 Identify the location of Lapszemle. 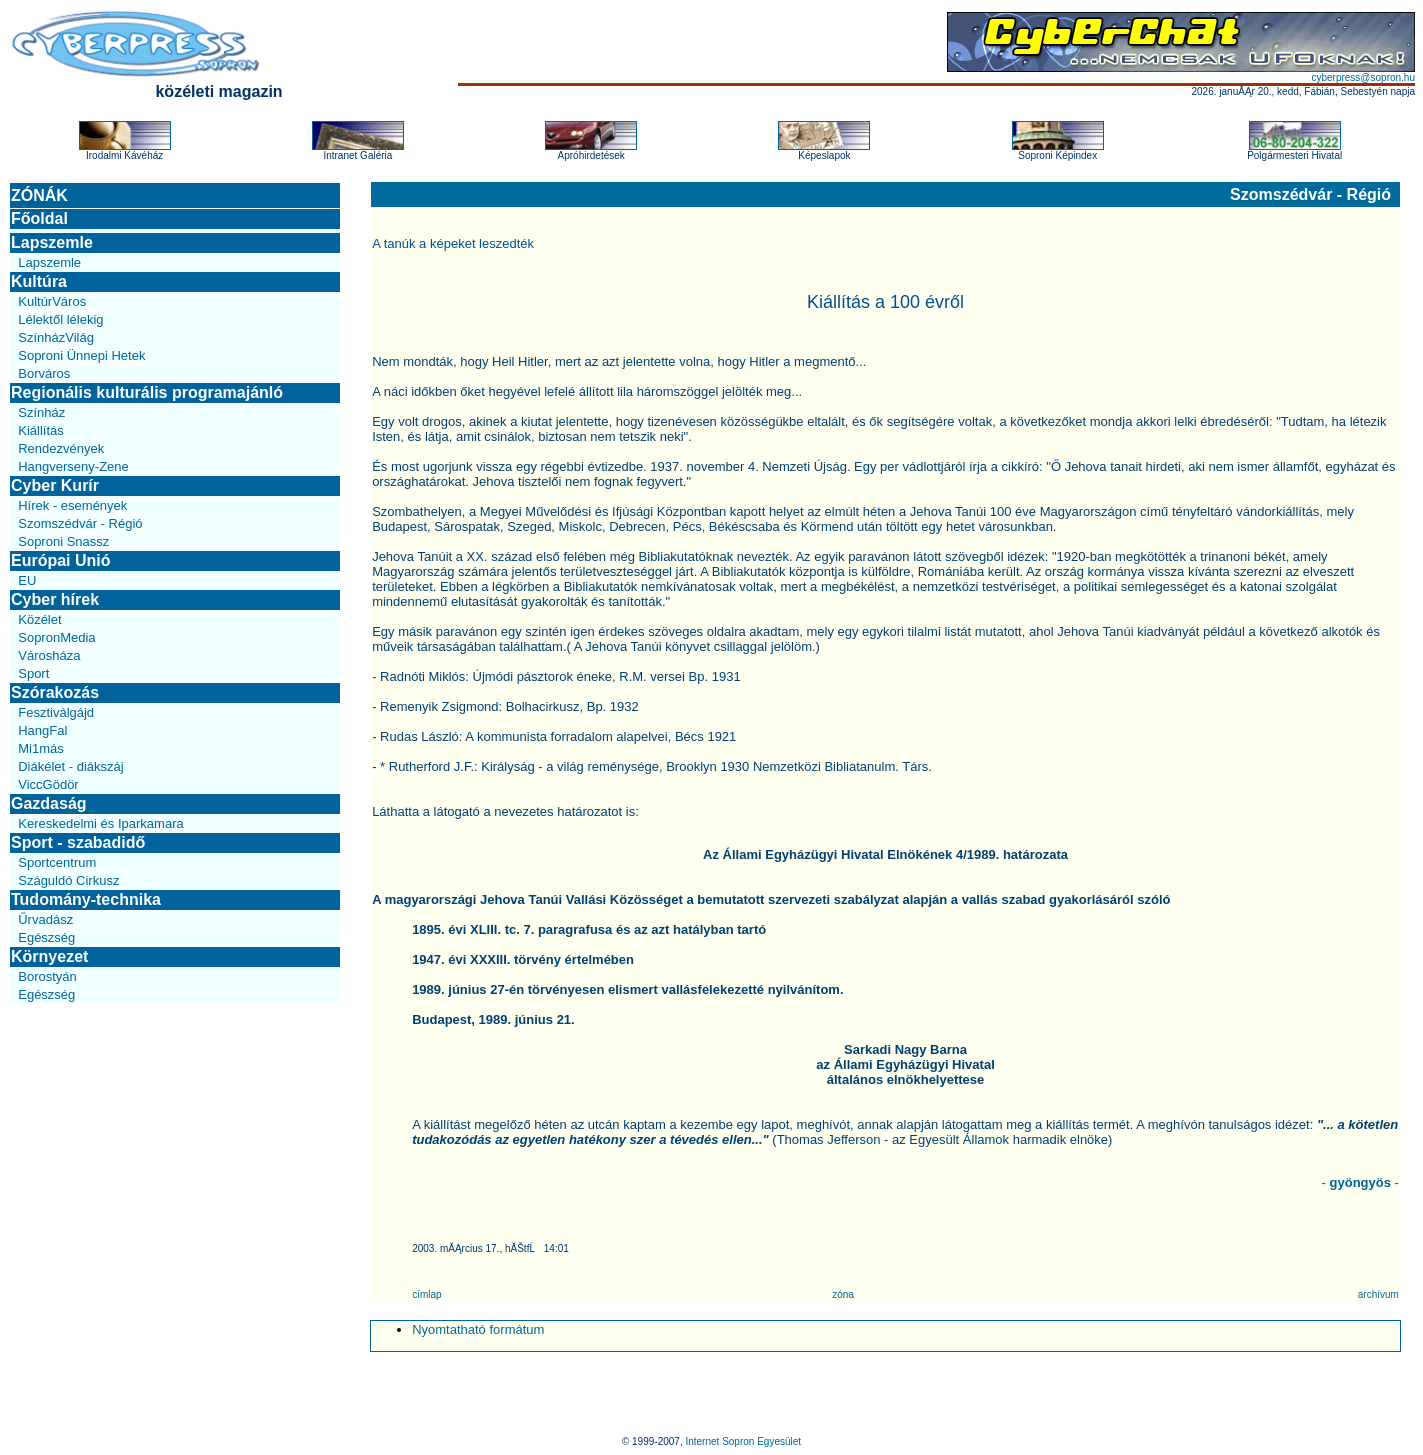
(52, 242).